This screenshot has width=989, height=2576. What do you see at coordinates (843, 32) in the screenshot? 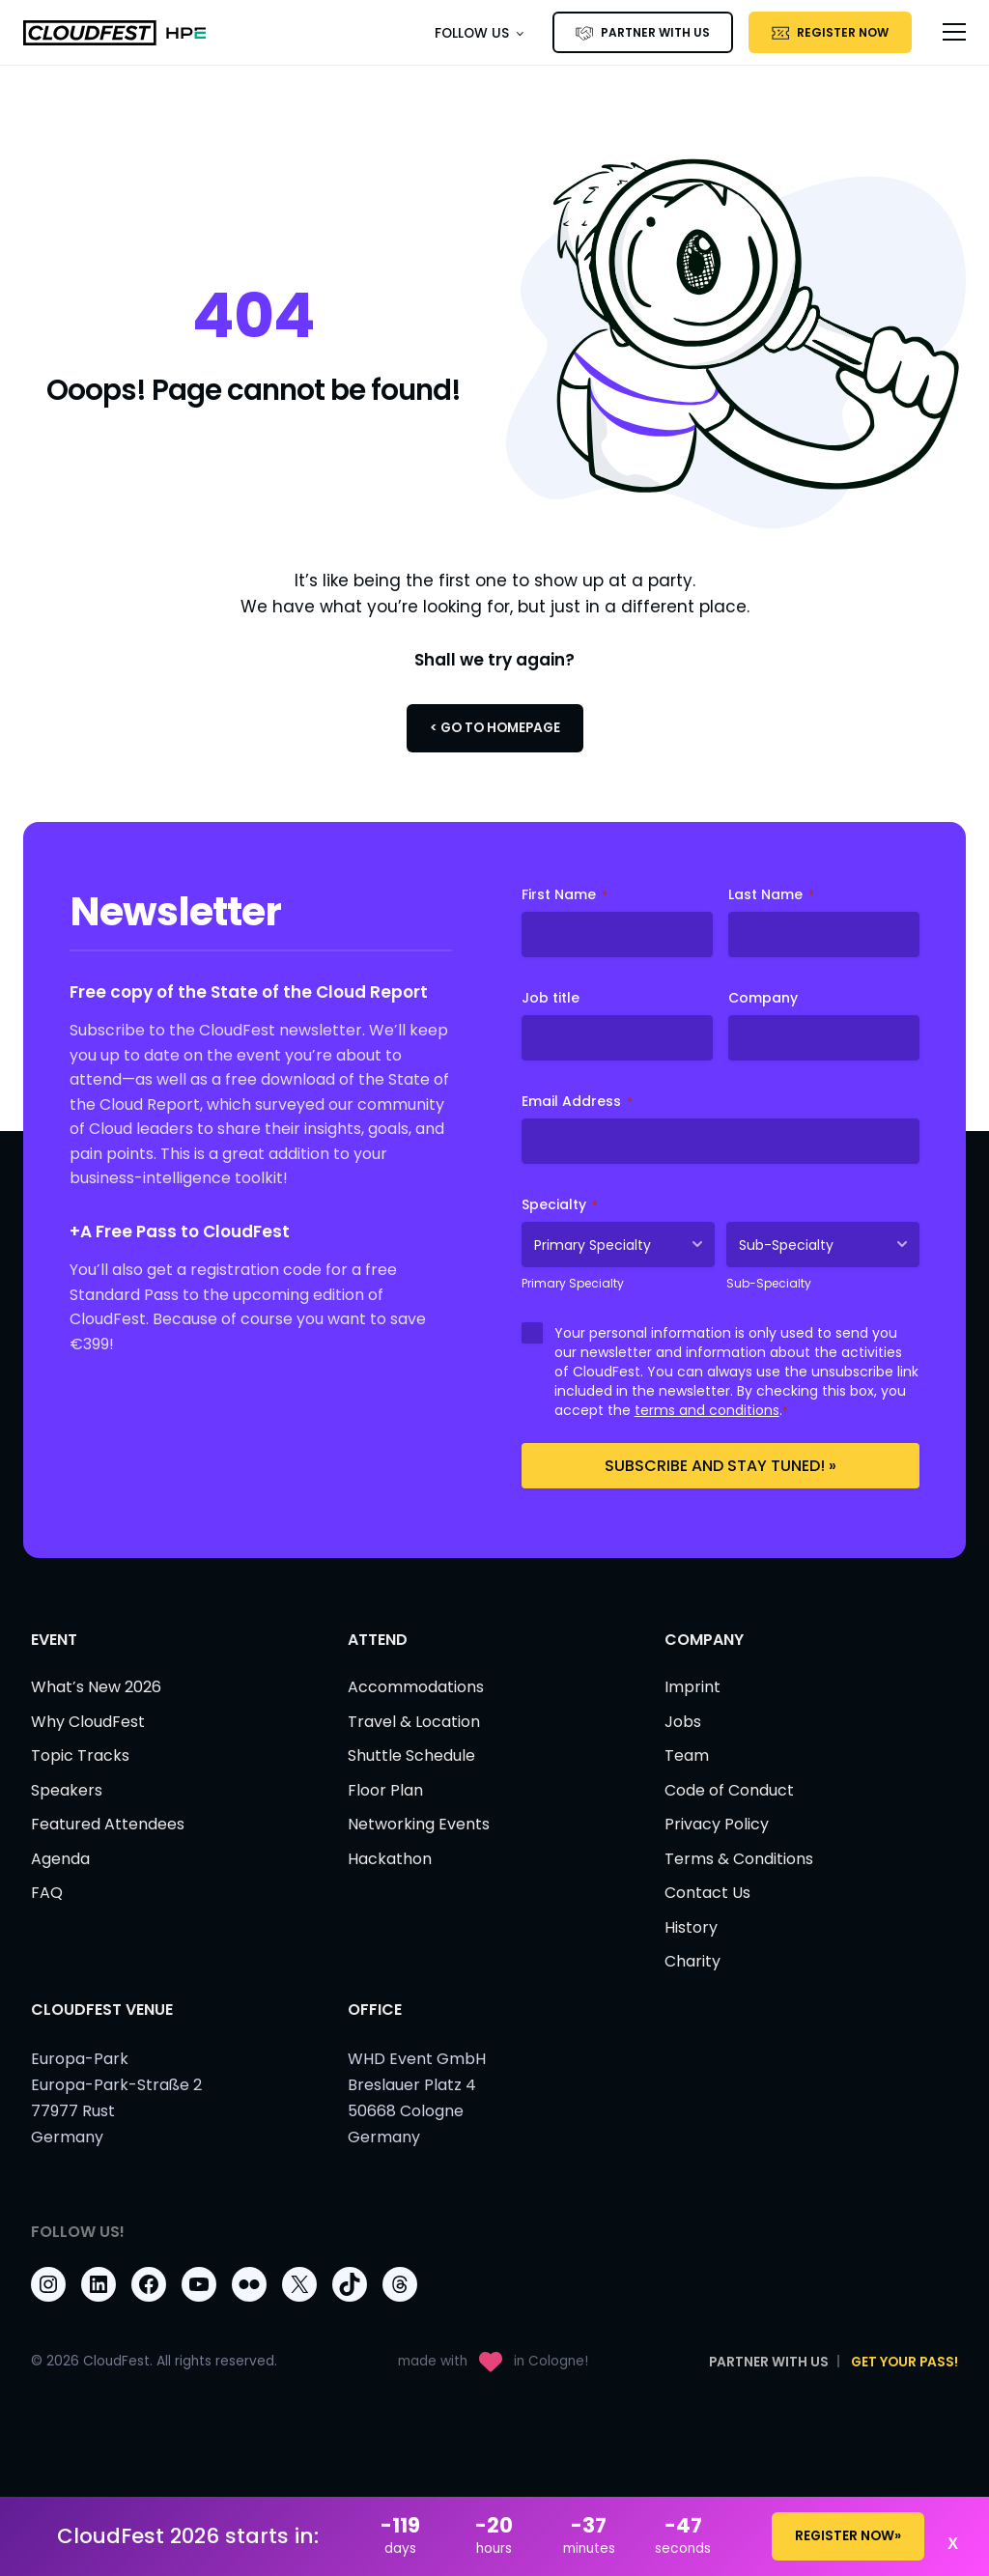
I see `Register Now` at bounding box center [843, 32].